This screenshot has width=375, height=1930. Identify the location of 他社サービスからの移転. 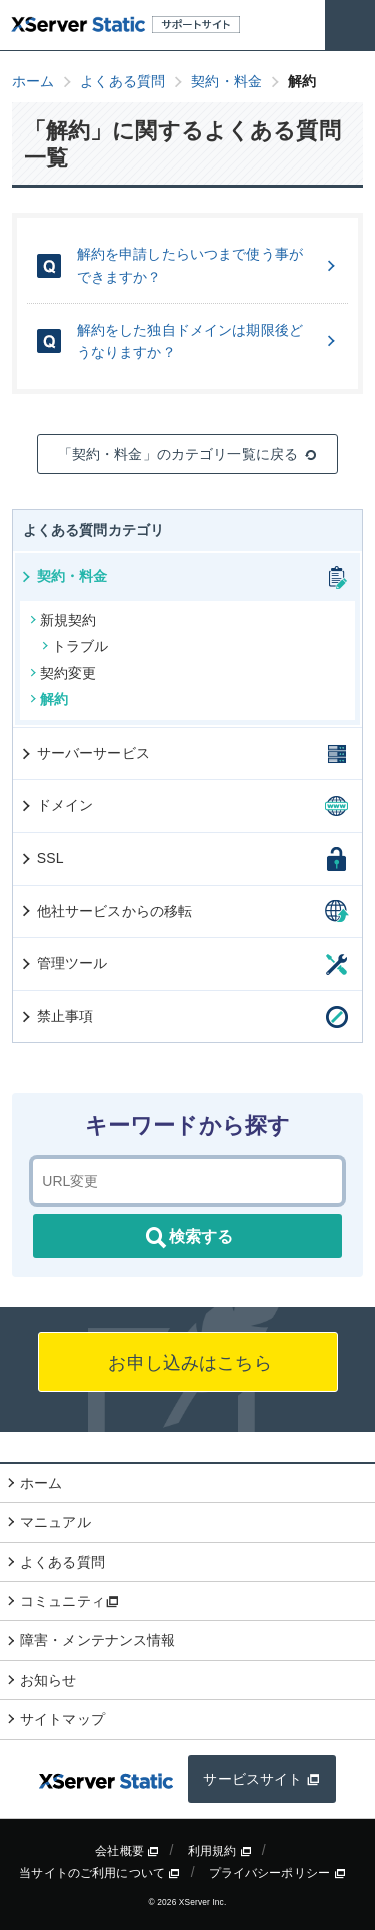
(106, 911).